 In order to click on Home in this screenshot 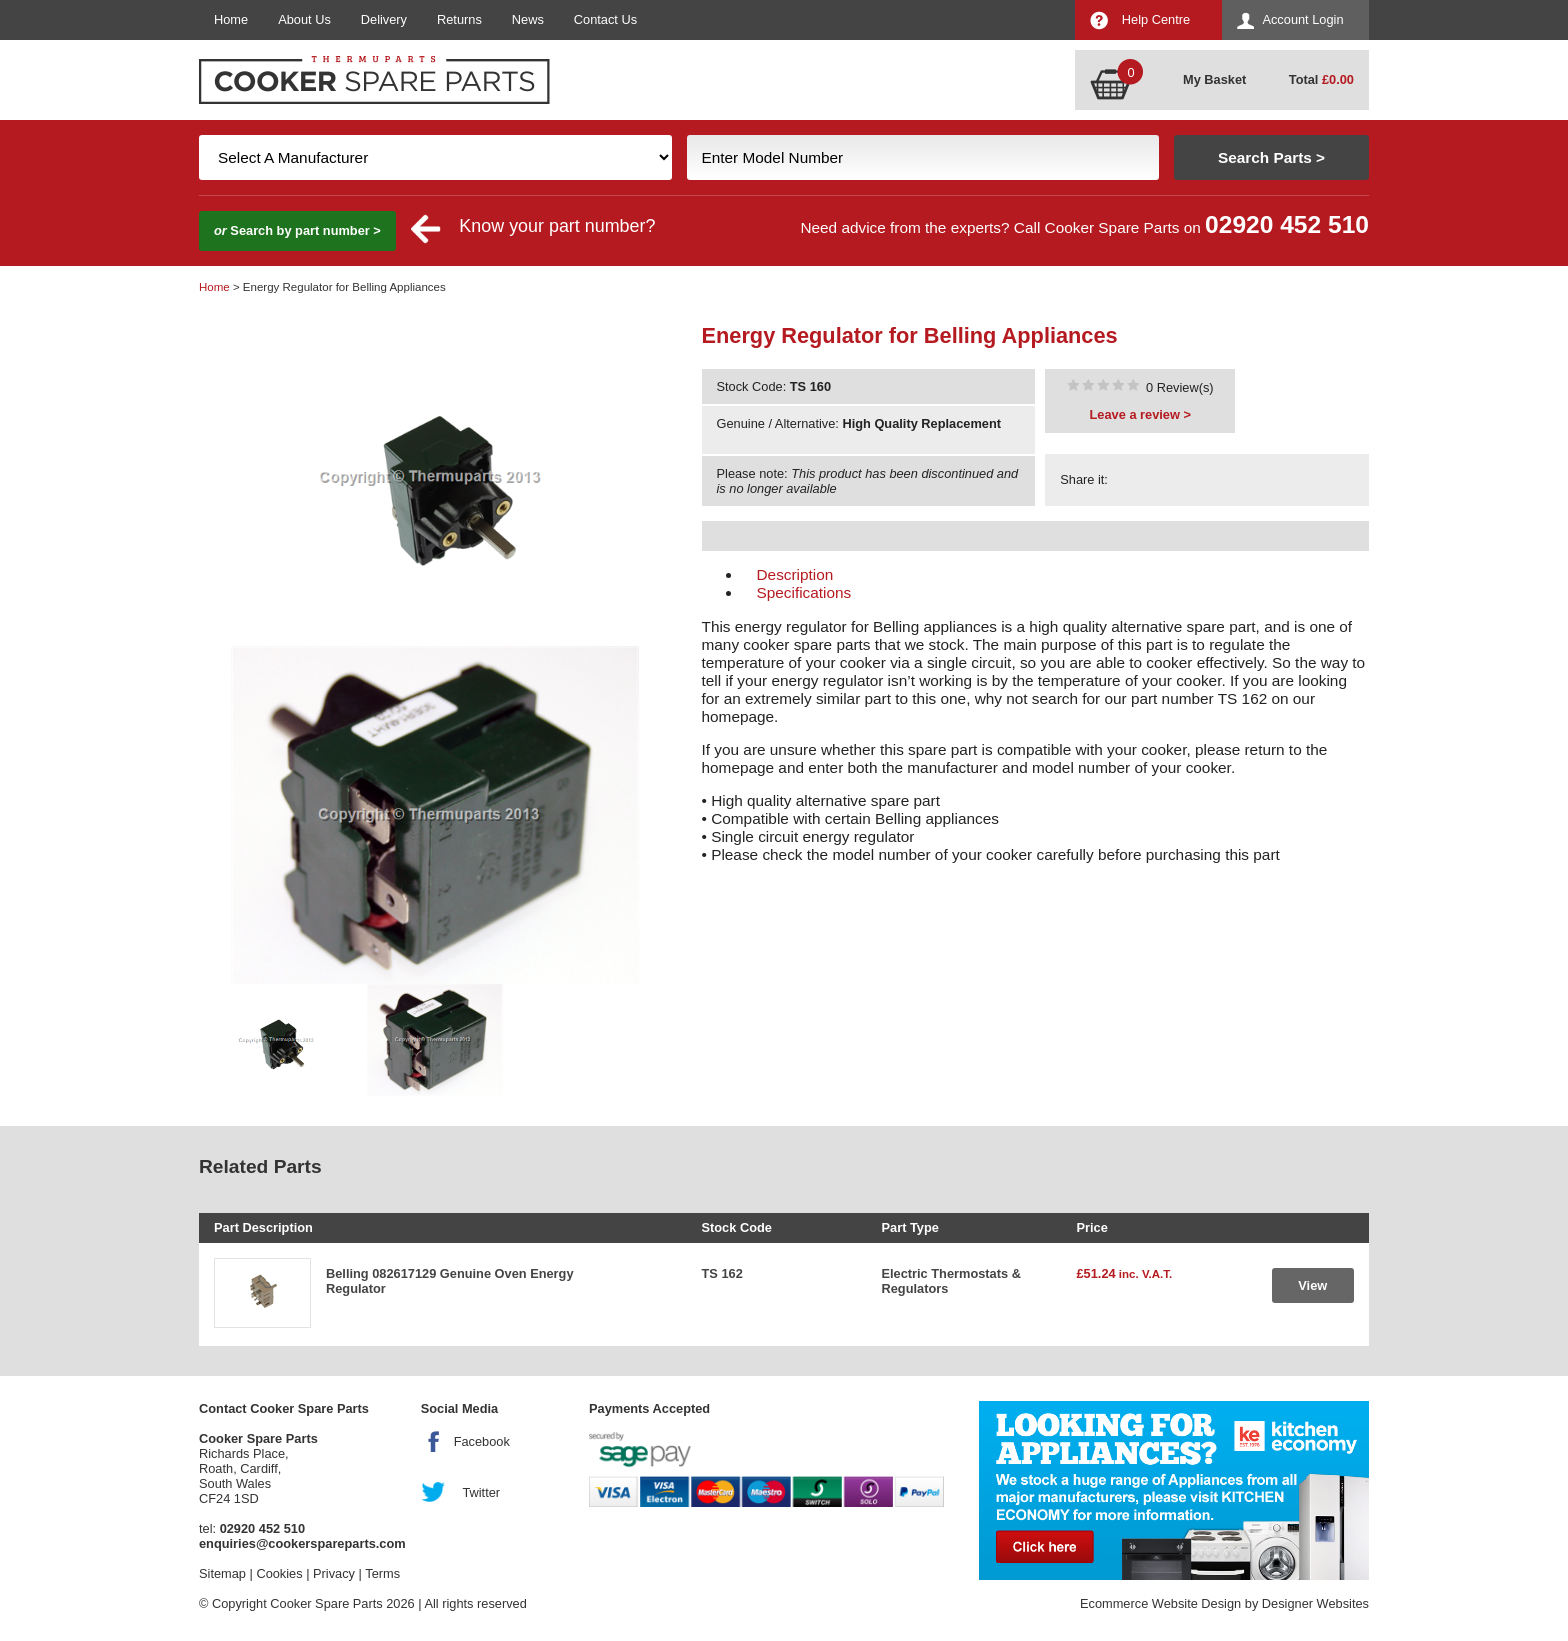, I will do `click(231, 19)`.